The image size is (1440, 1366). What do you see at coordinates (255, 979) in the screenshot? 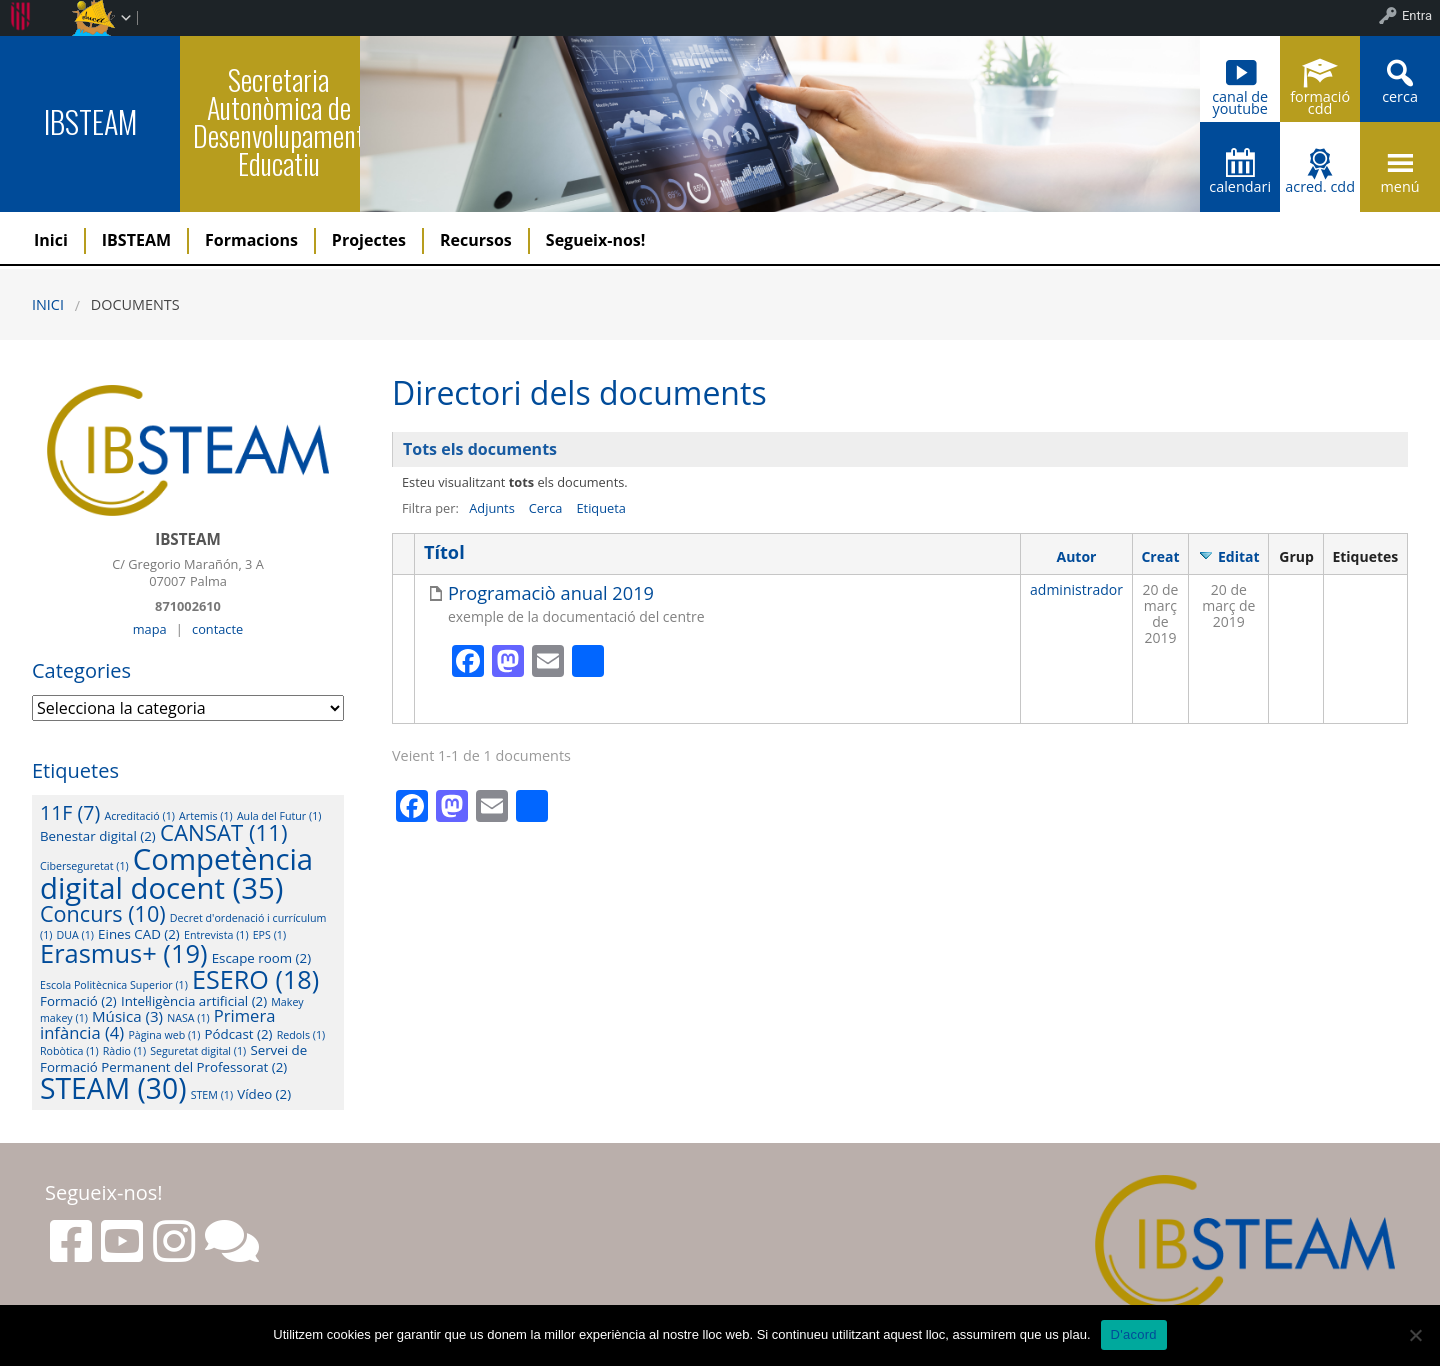
I see `ESERO [ESERO (18 elements)]` at bounding box center [255, 979].